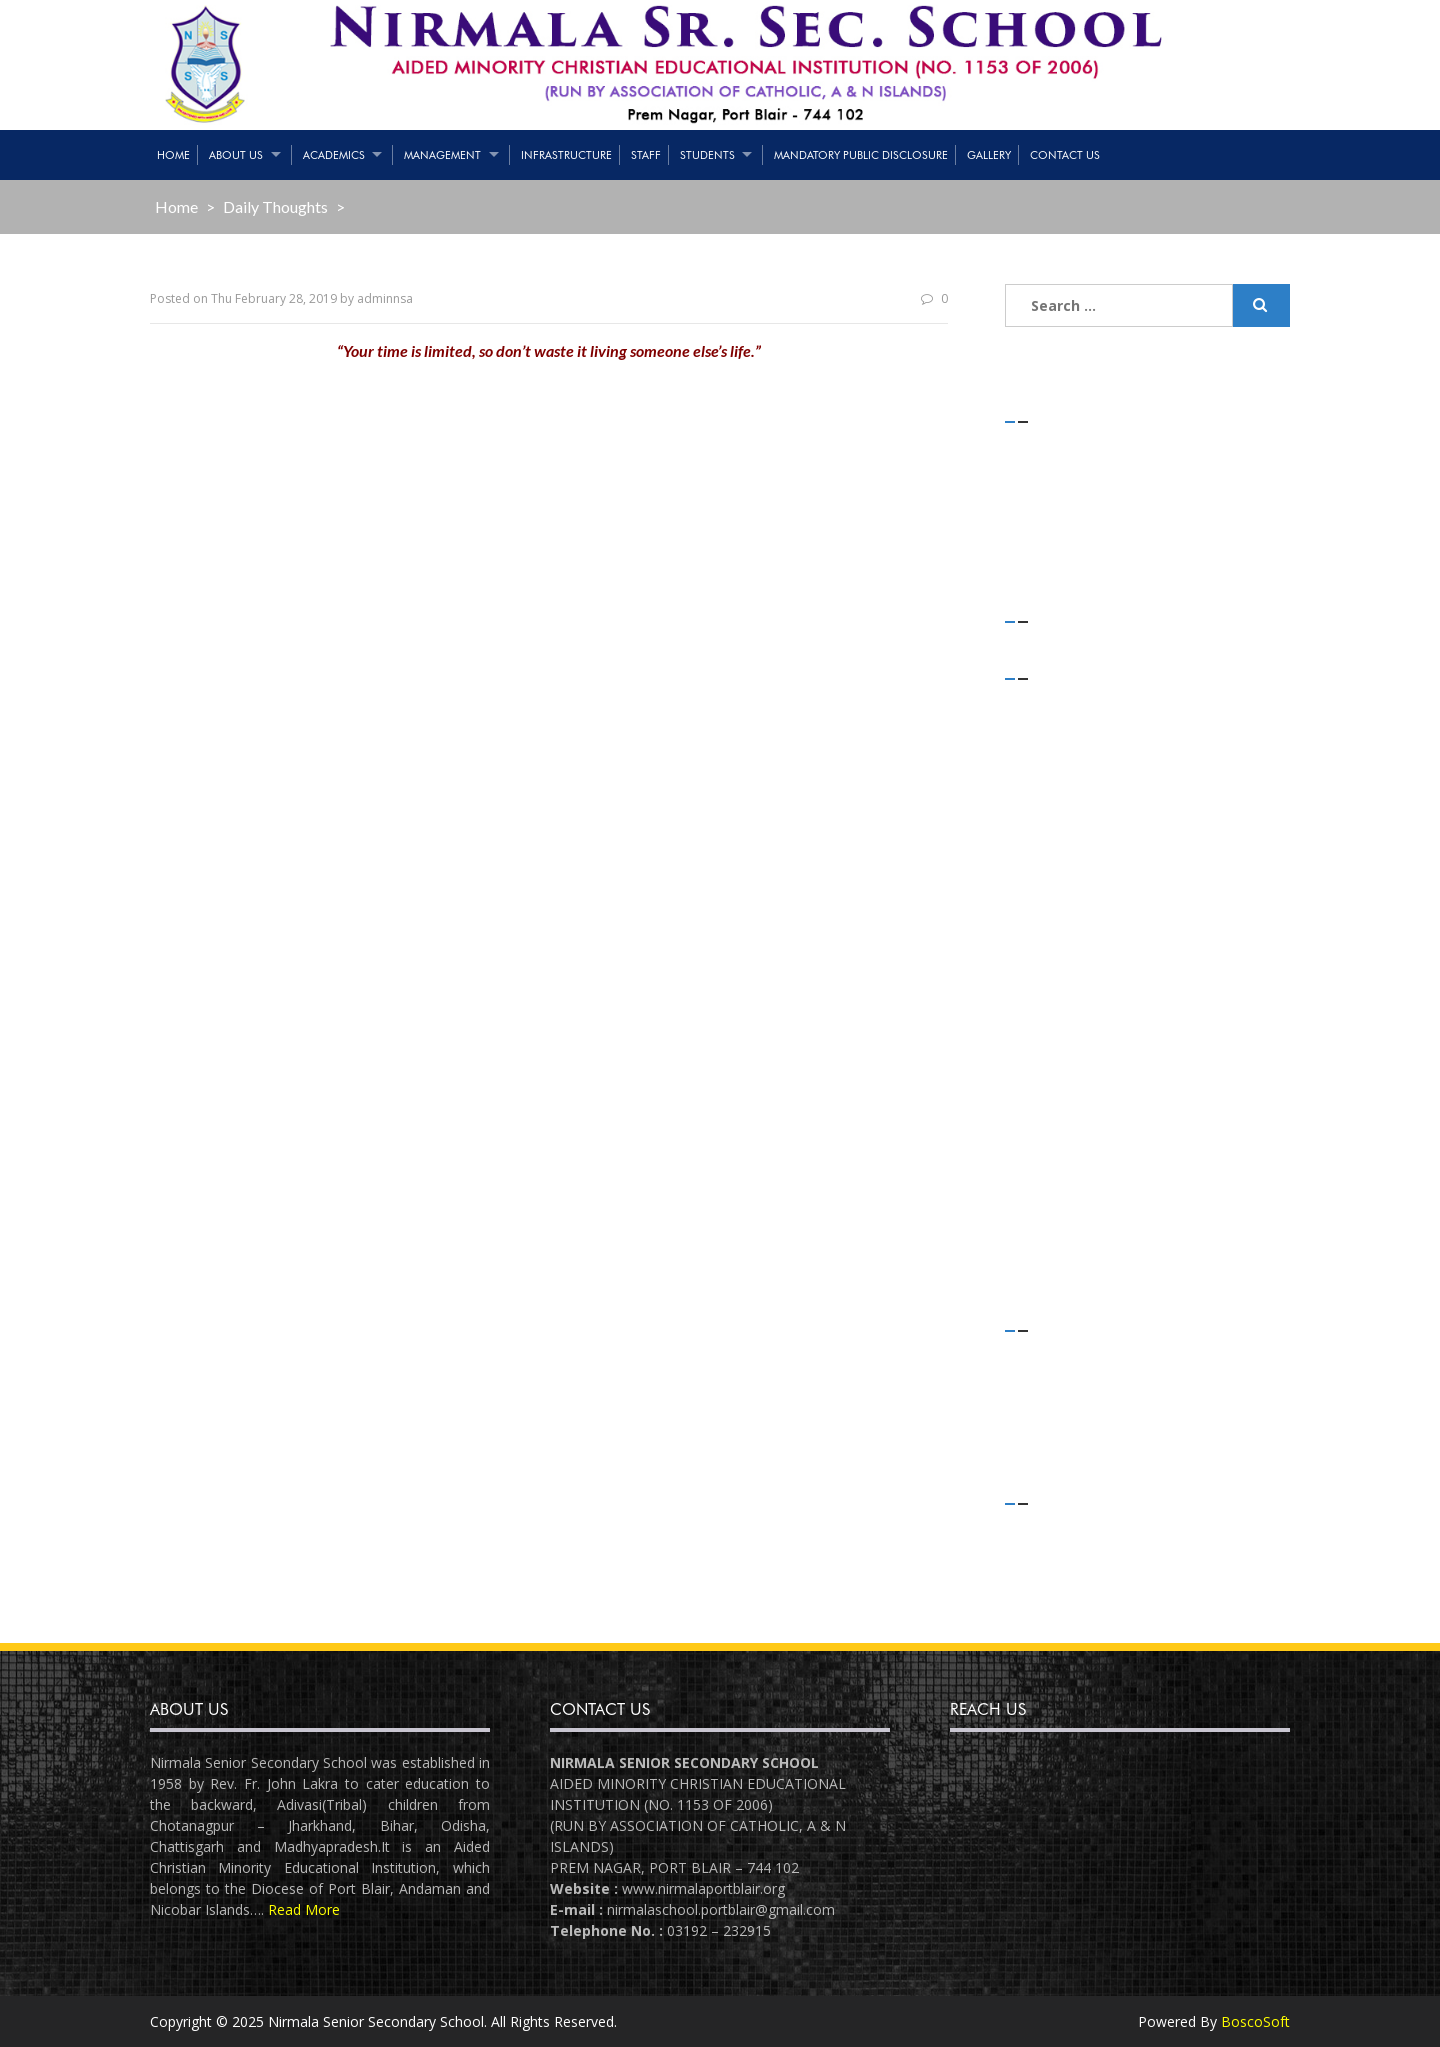 This screenshot has width=1440, height=2047. What do you see at coordinates (1071, 1021) in the screenshot?
I see `February 2019` at bounding box center [1071, 1021].